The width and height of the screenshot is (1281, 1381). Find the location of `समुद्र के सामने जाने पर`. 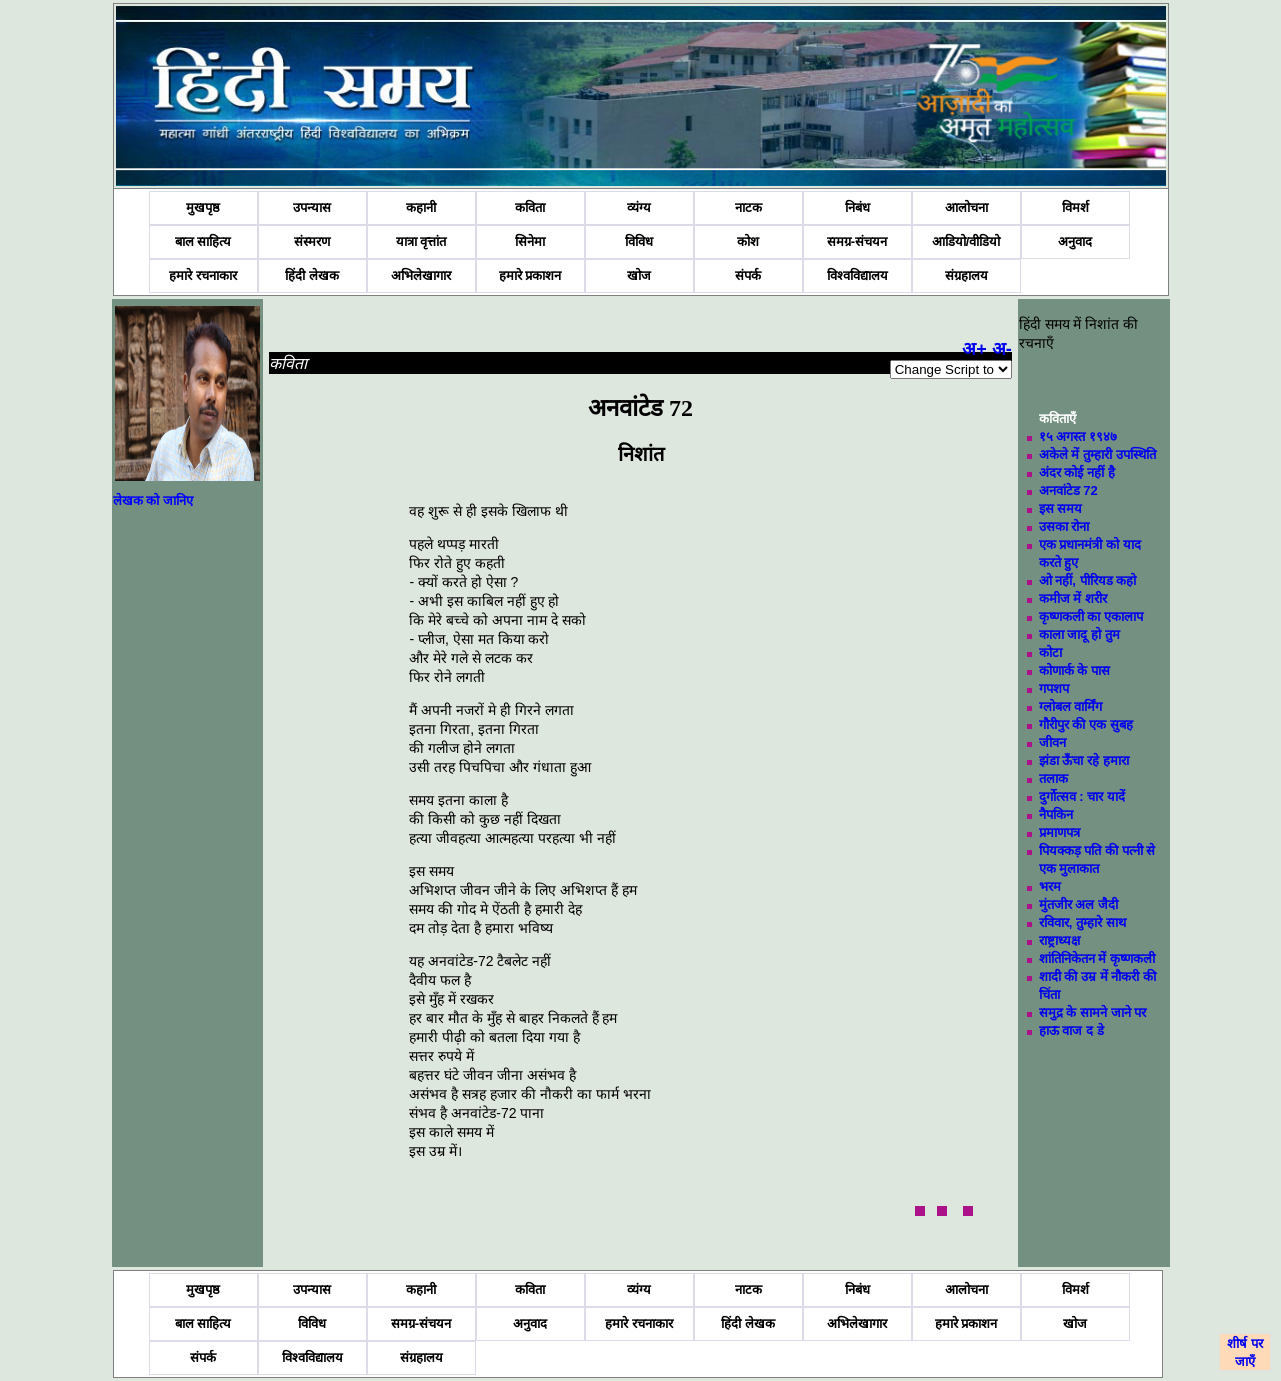

समुद्र के सामने जाने पर is located at coordinates (1092, 1012).